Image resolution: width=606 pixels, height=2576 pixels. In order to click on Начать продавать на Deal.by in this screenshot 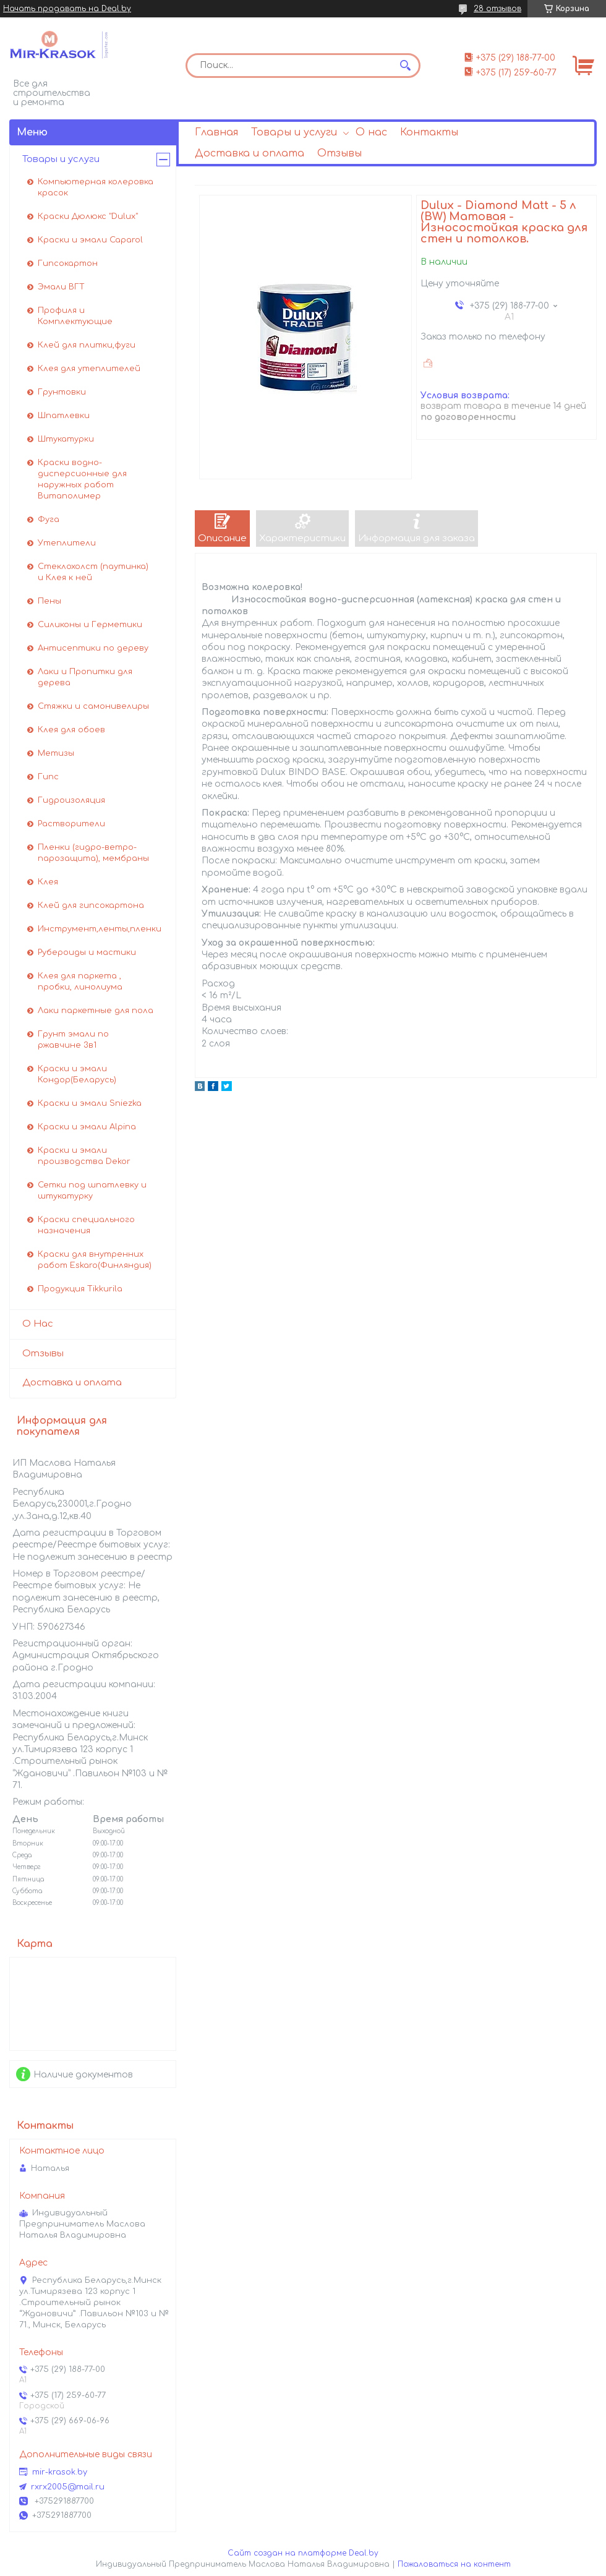, I will do `click(67, 8)`.